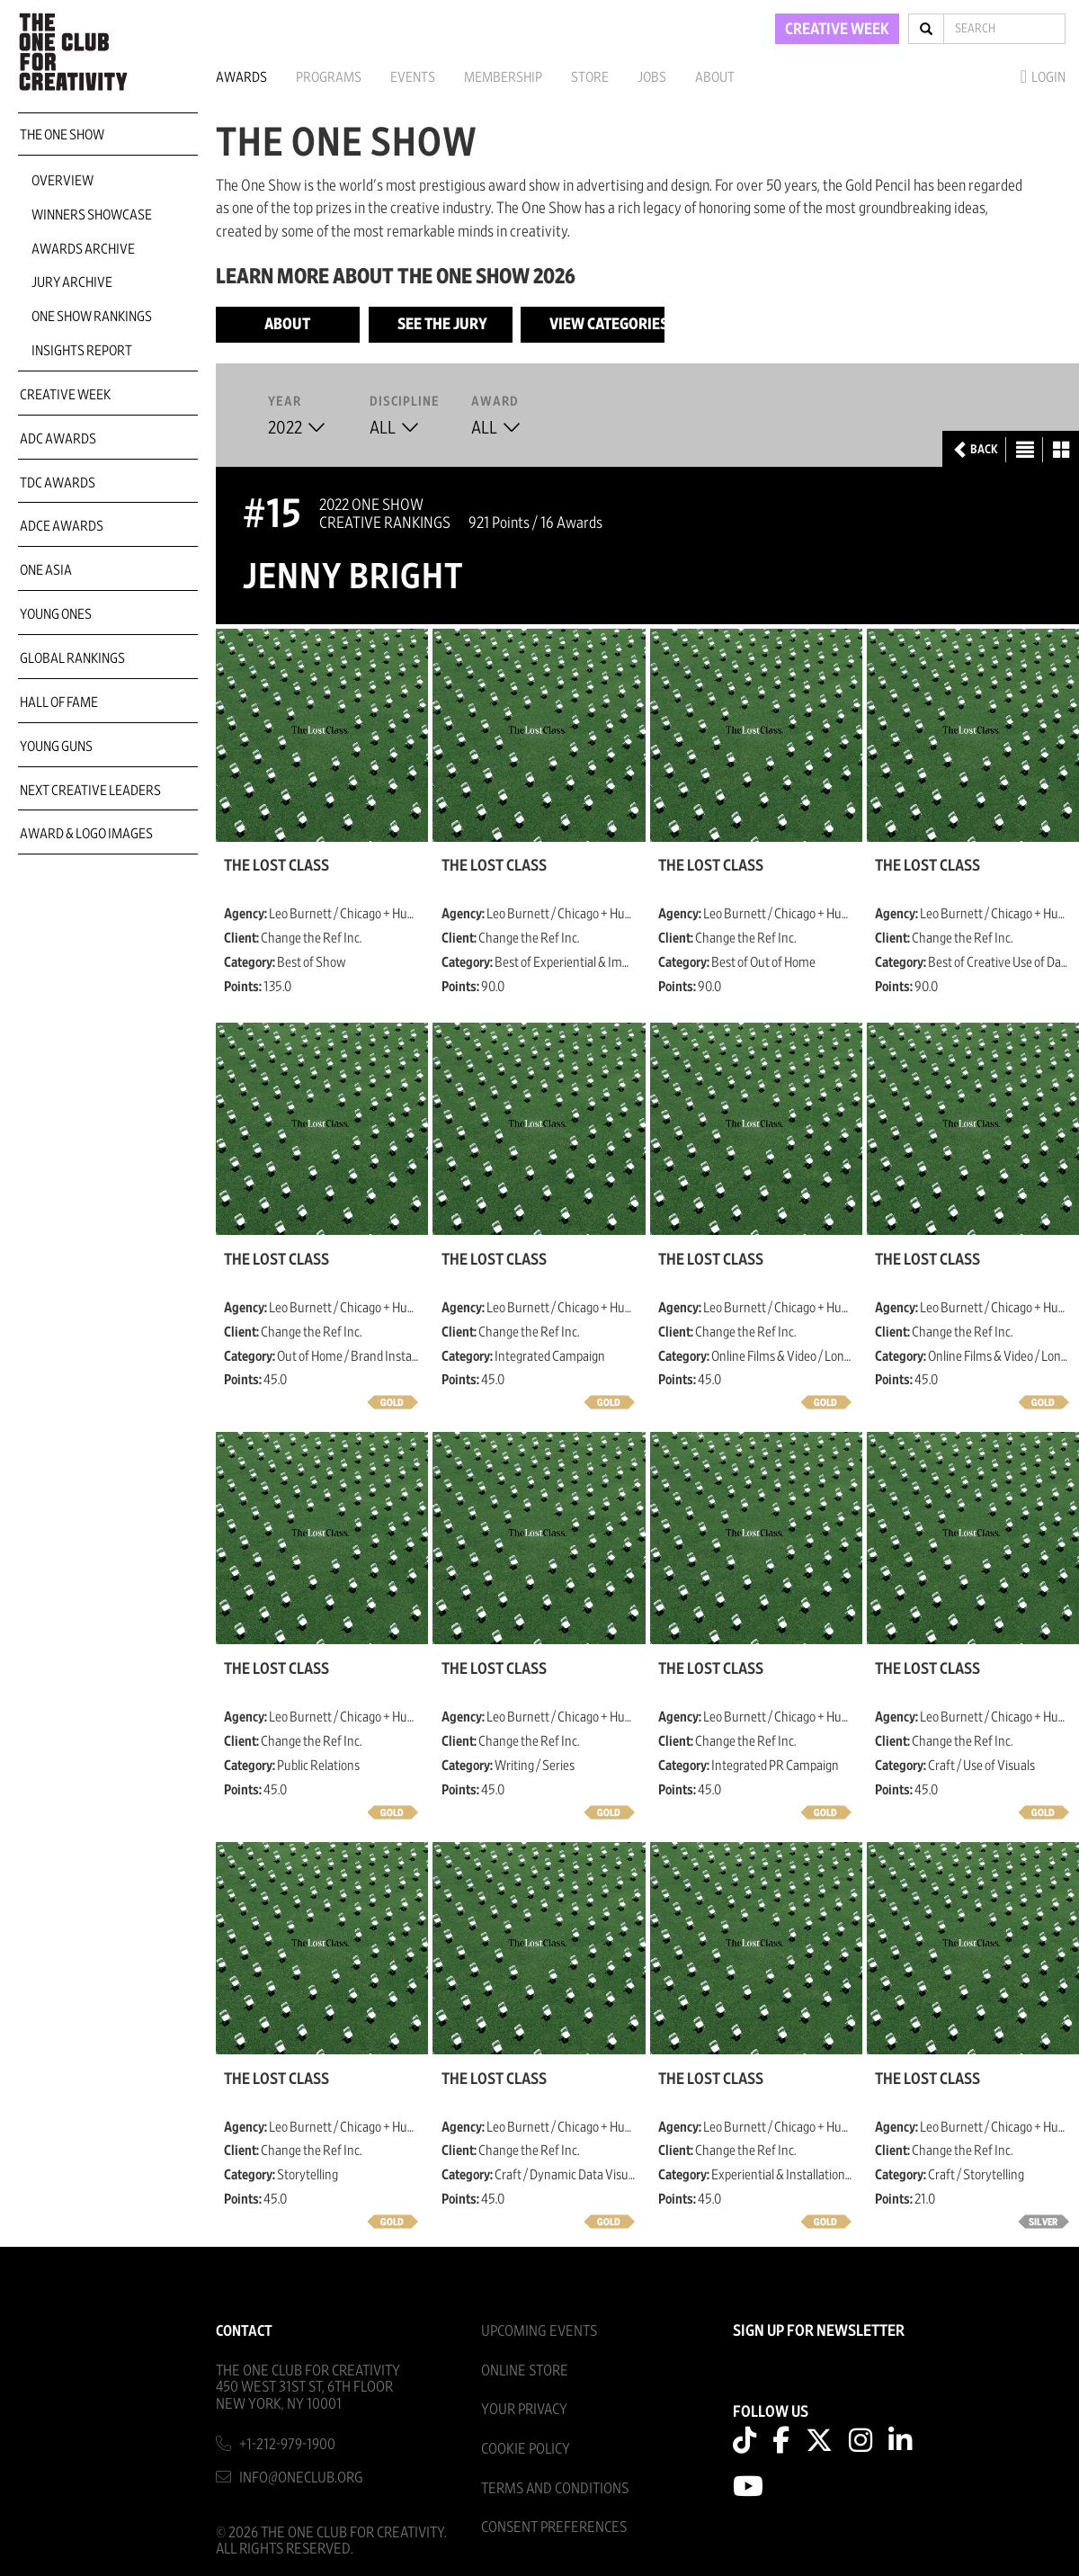 This screenshot has height=2576, width=1079. I want to click on Next Creative Leaders, so click(90, 790).